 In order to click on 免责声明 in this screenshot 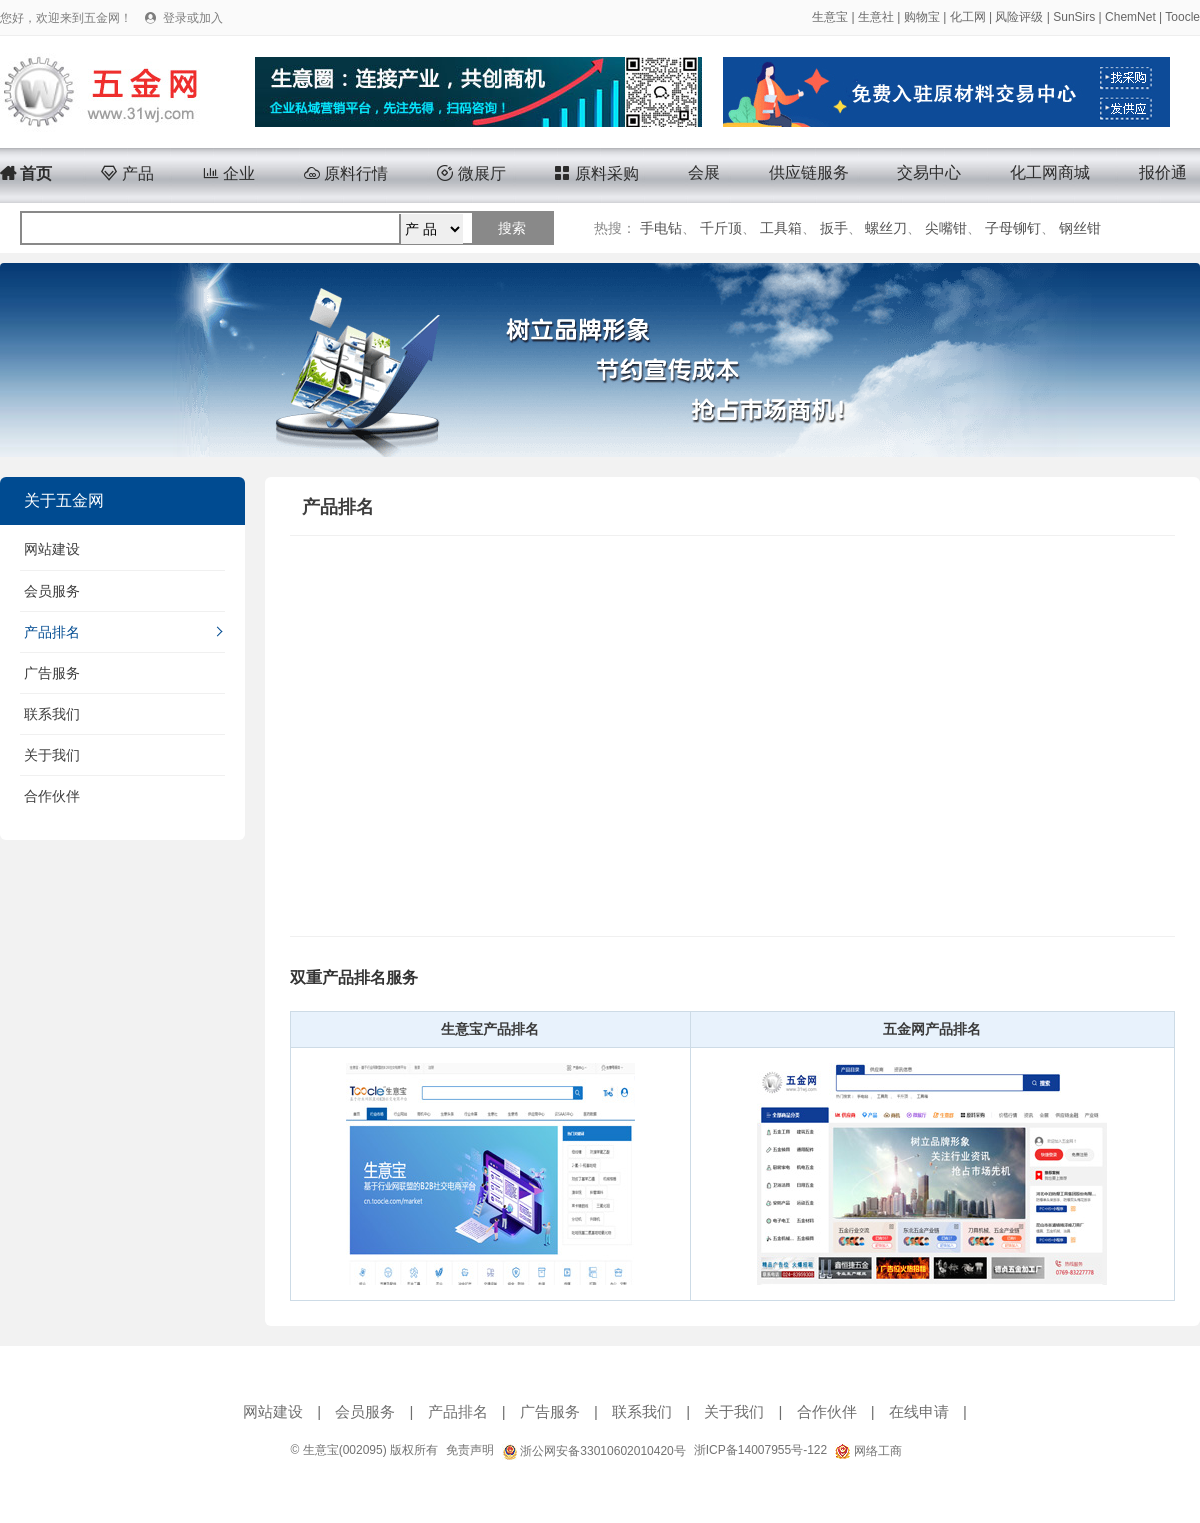, I will do `click(470, 1450)`.